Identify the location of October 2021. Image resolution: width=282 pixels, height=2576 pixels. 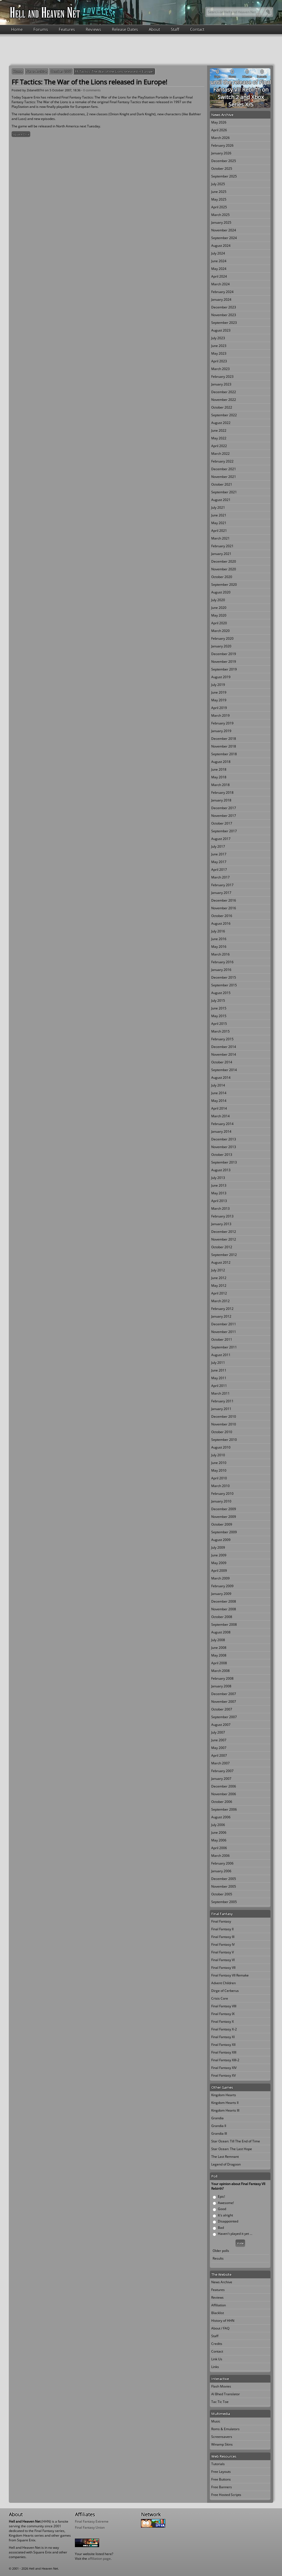
(221, 484).